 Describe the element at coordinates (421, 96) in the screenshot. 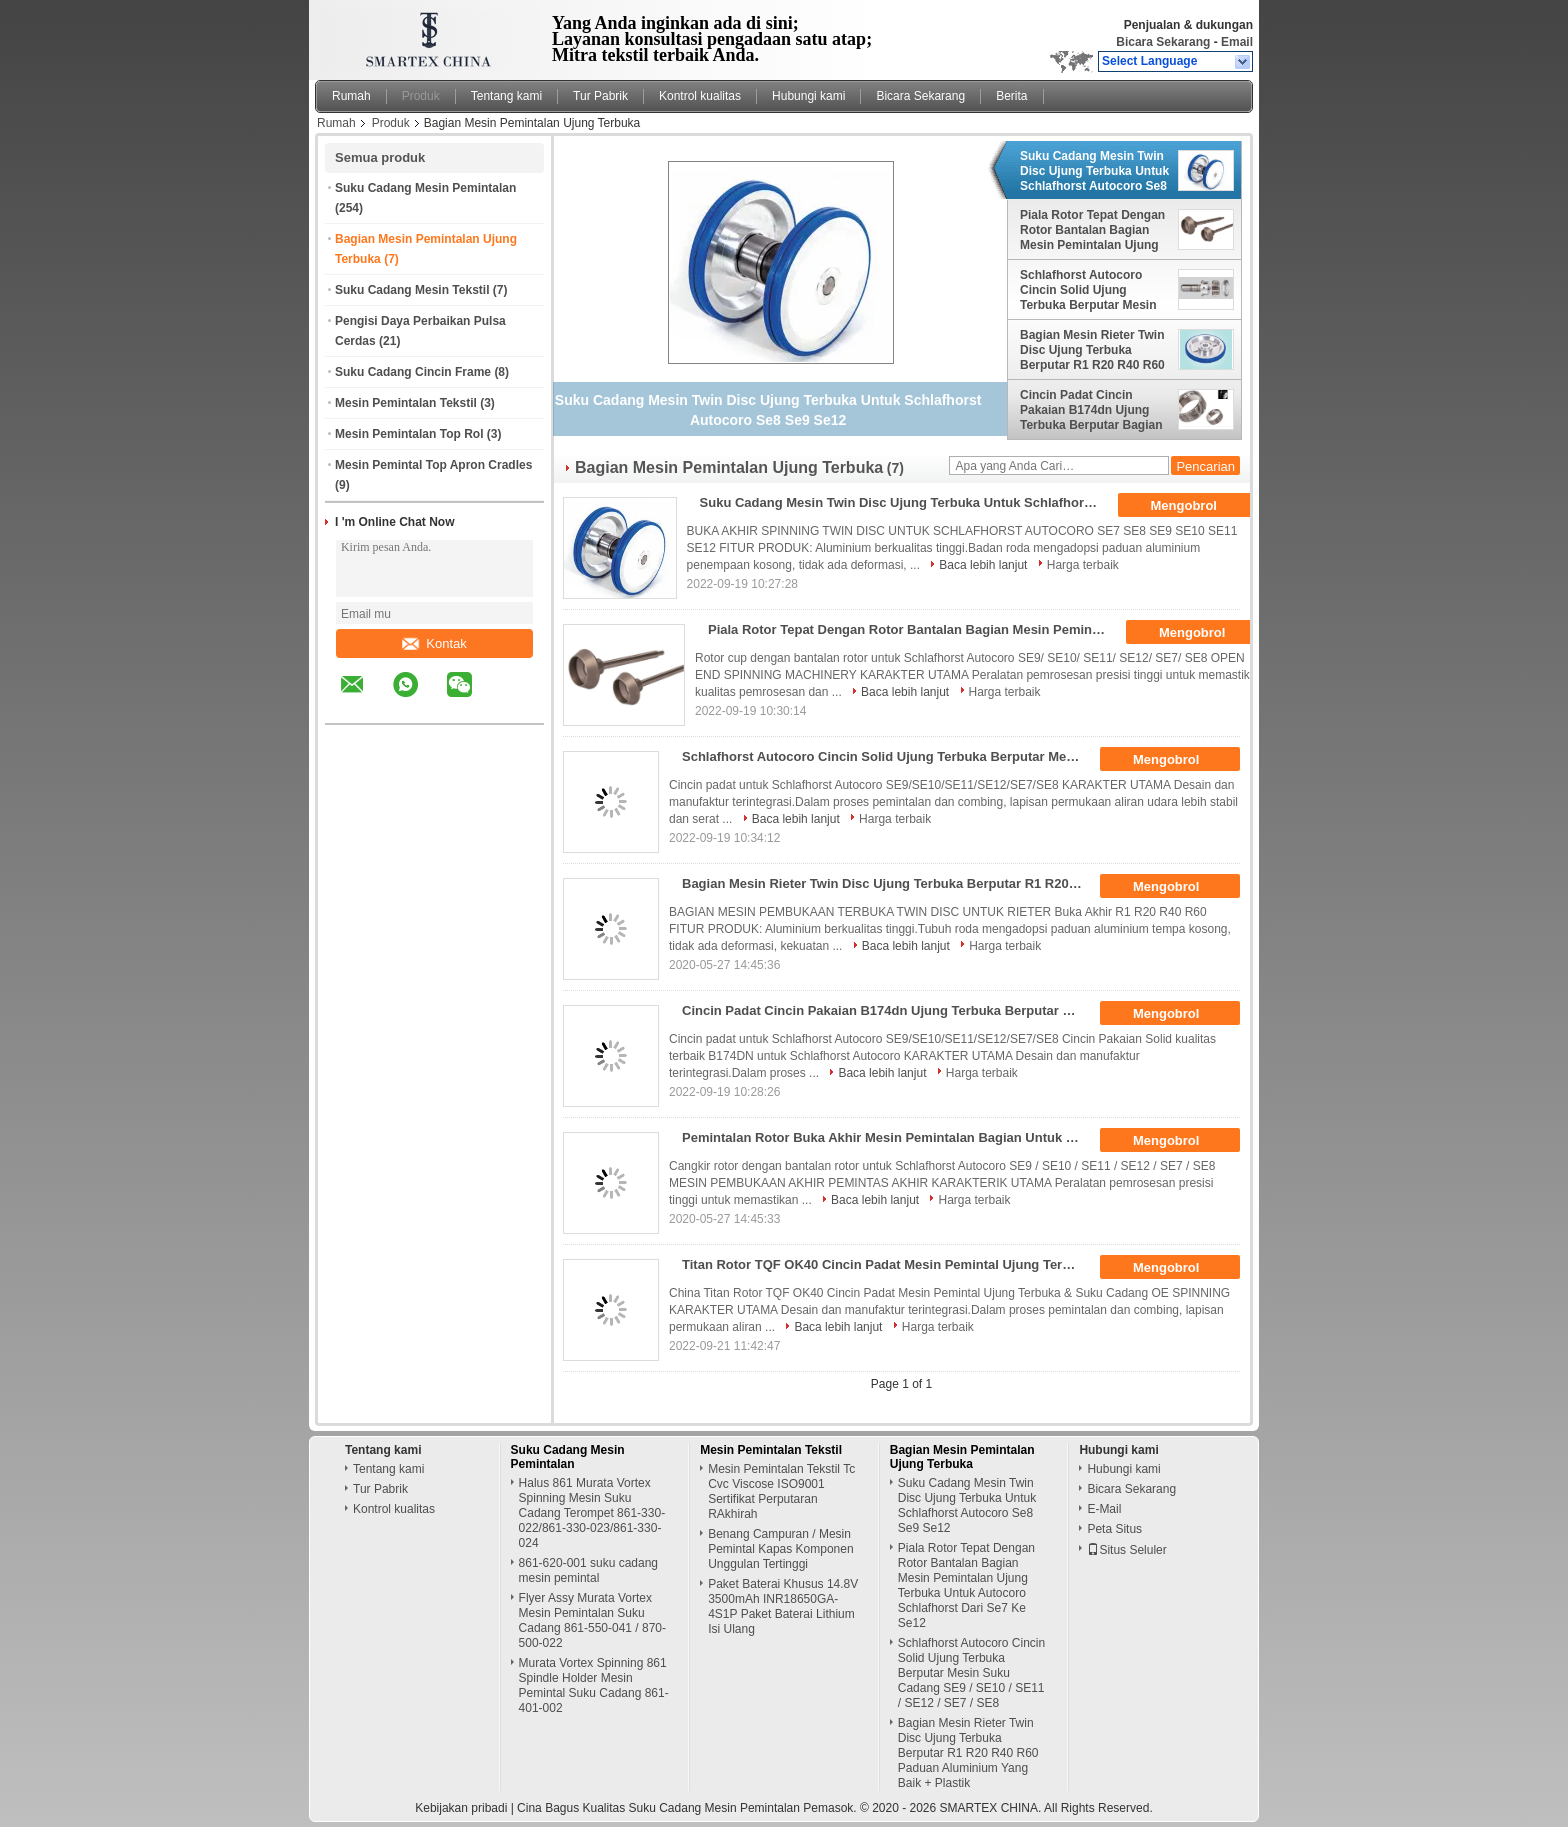

I see `Produk` at that location.